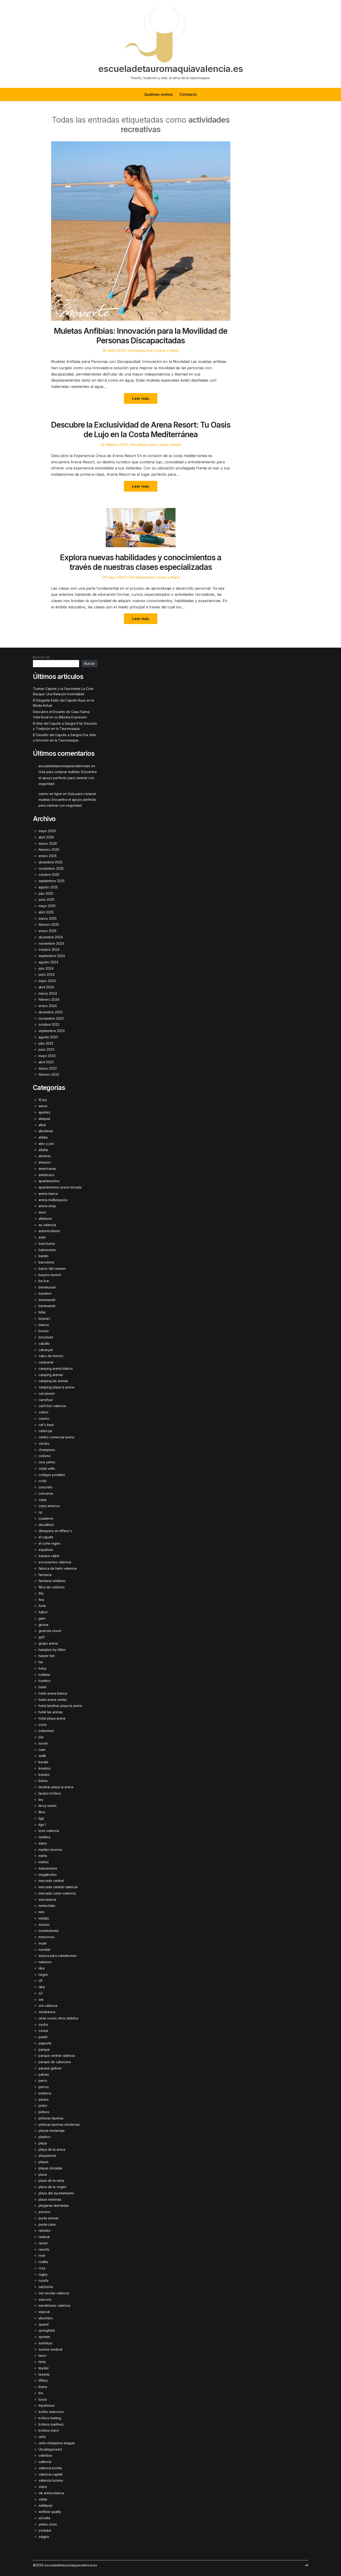  Describe the element at coordinates (47, 1806) in the screenshot. I see `leroy merlin` at that location.